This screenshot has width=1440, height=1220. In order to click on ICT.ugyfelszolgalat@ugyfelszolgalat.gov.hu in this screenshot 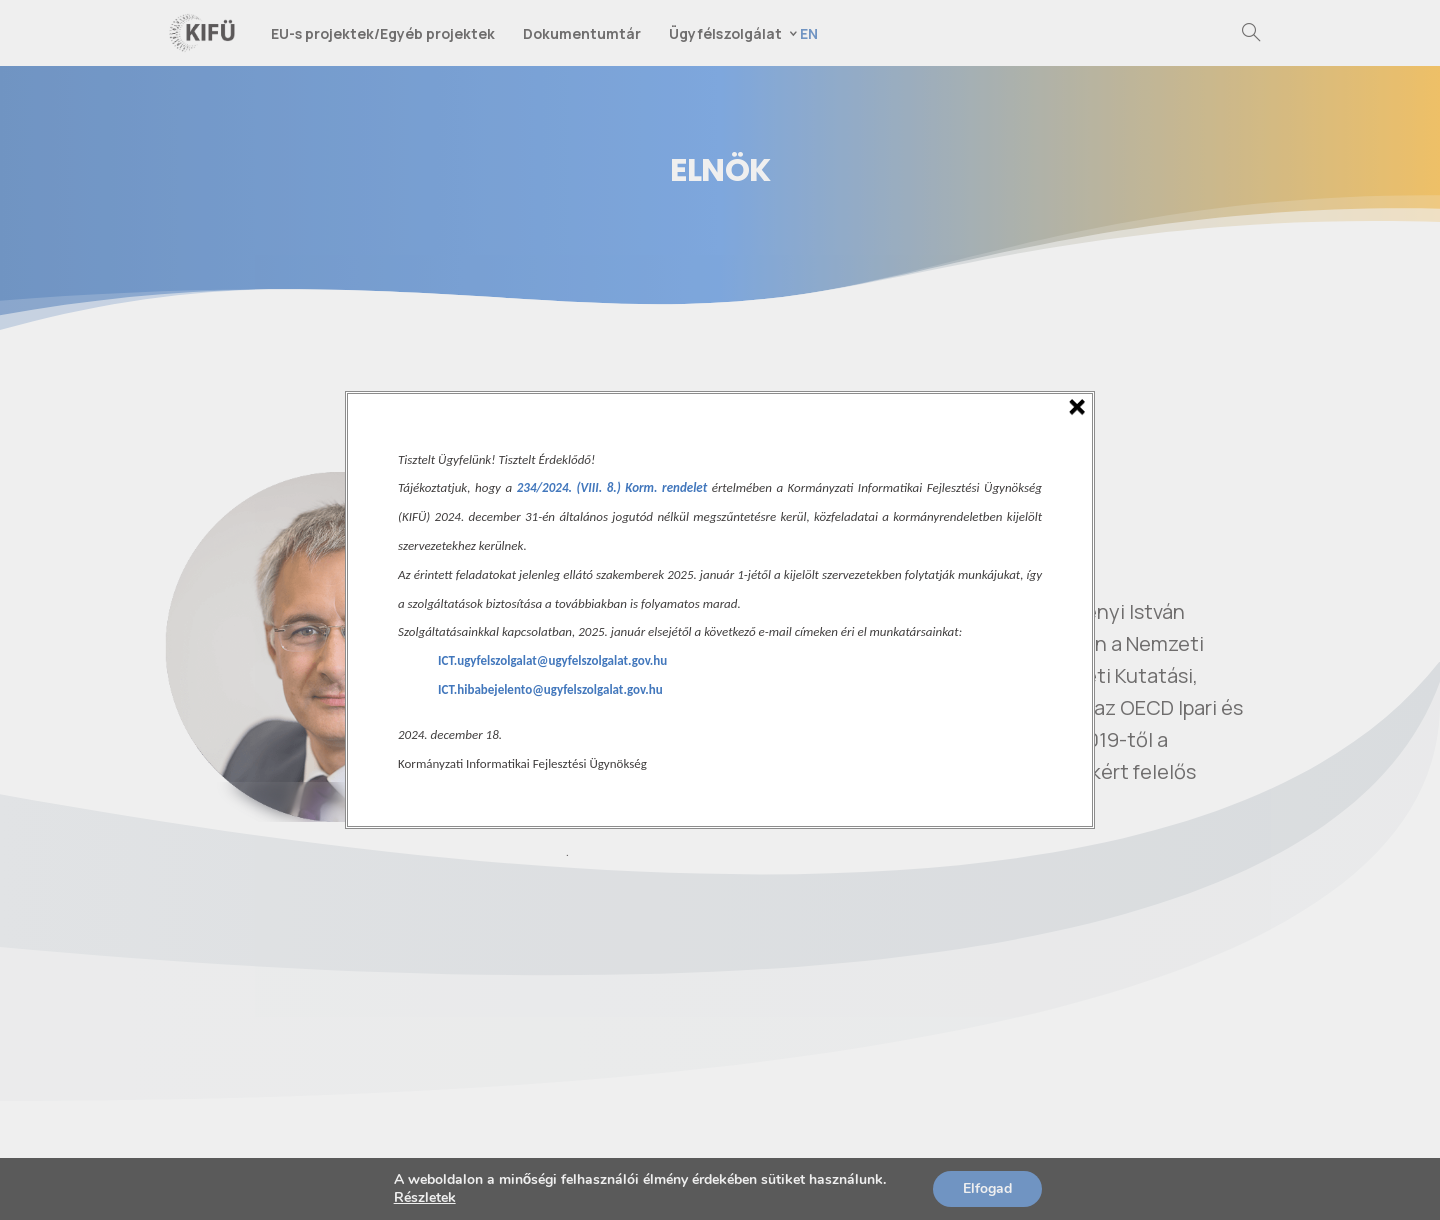, I will do `click(552, 660)`.